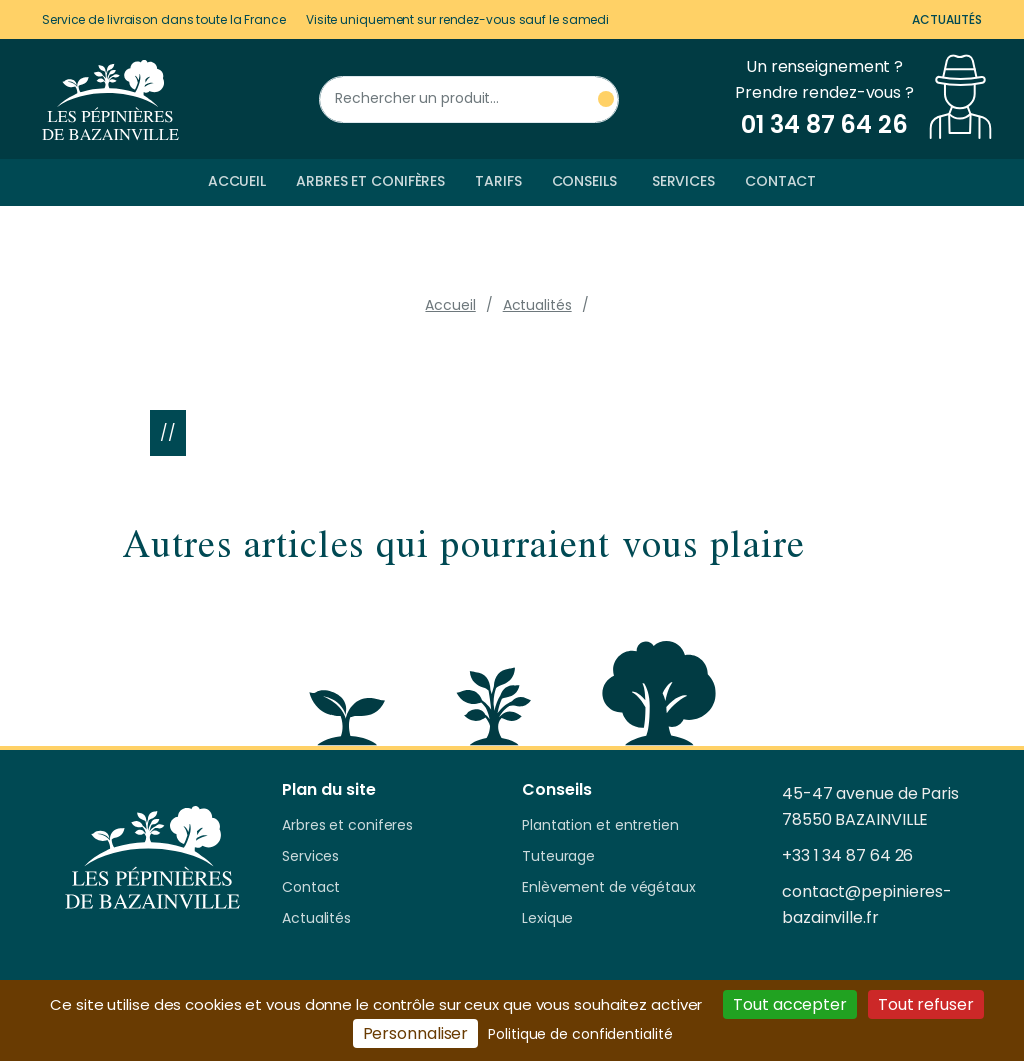  I want to click on Lexique, so click(547, 919).